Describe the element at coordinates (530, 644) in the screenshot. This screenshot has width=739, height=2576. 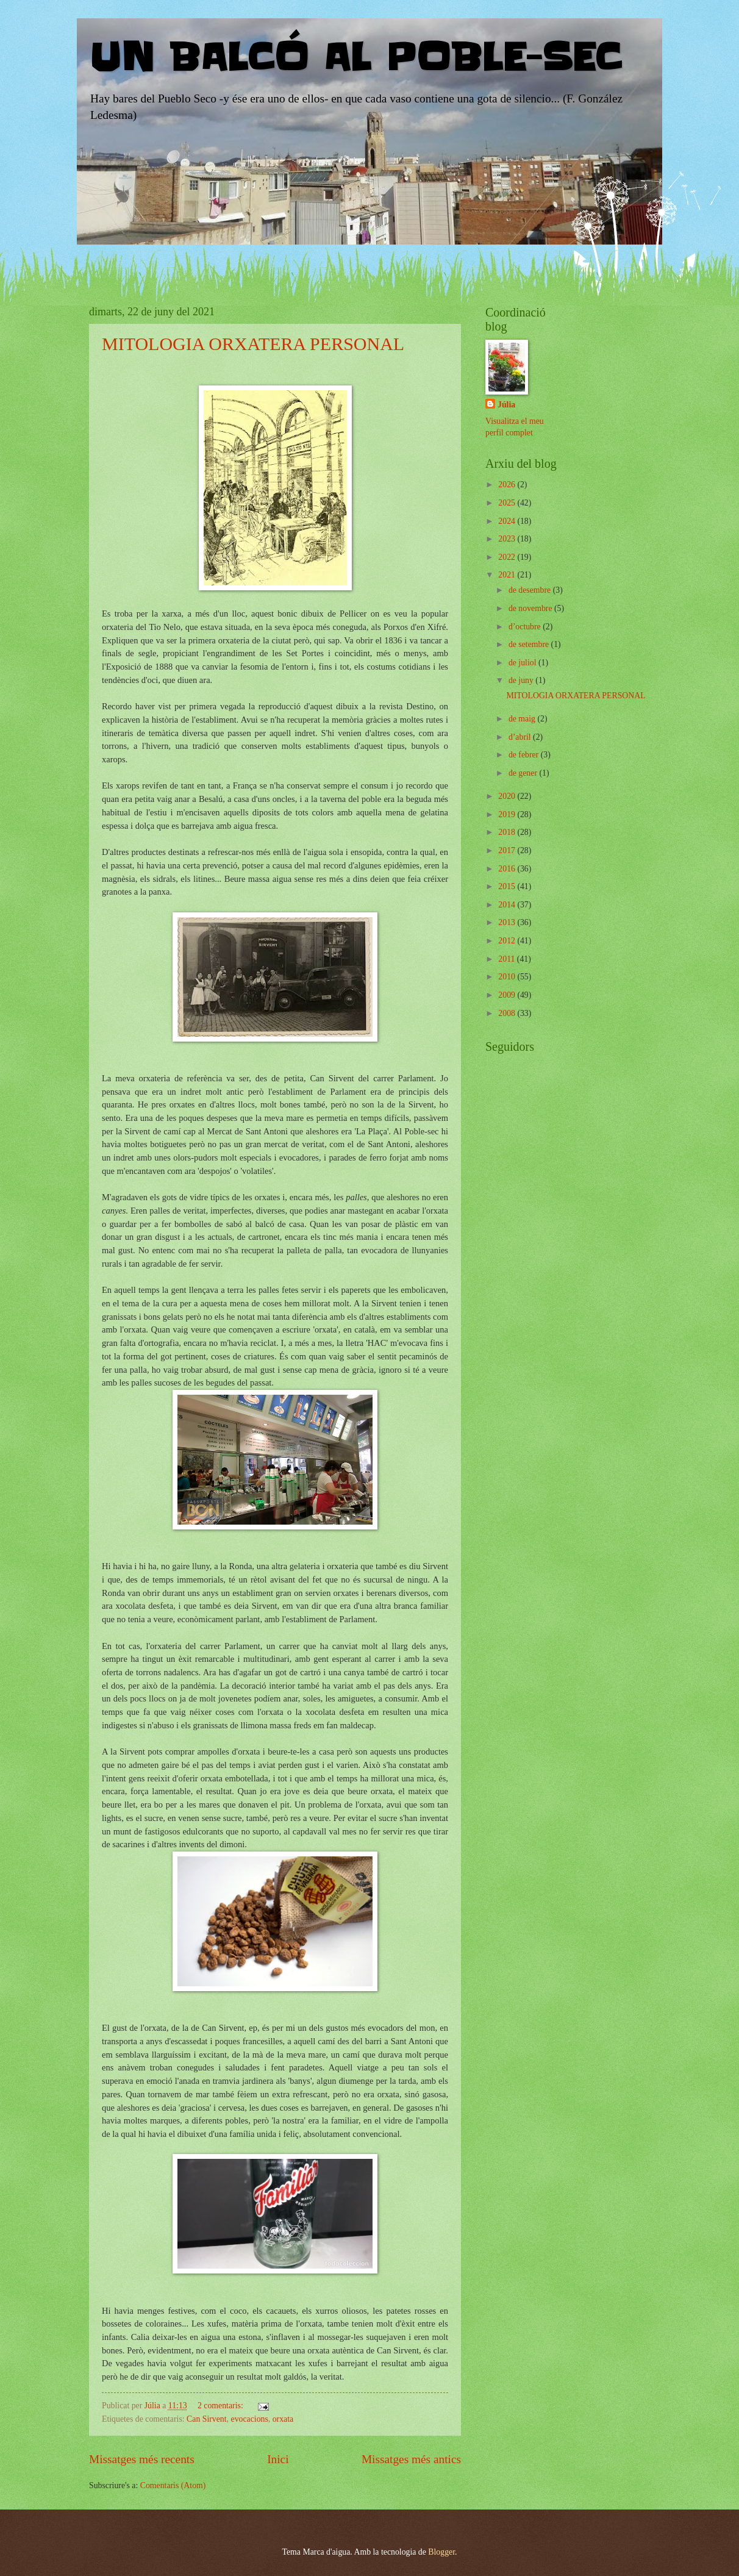
I see `de setembre` at that location.